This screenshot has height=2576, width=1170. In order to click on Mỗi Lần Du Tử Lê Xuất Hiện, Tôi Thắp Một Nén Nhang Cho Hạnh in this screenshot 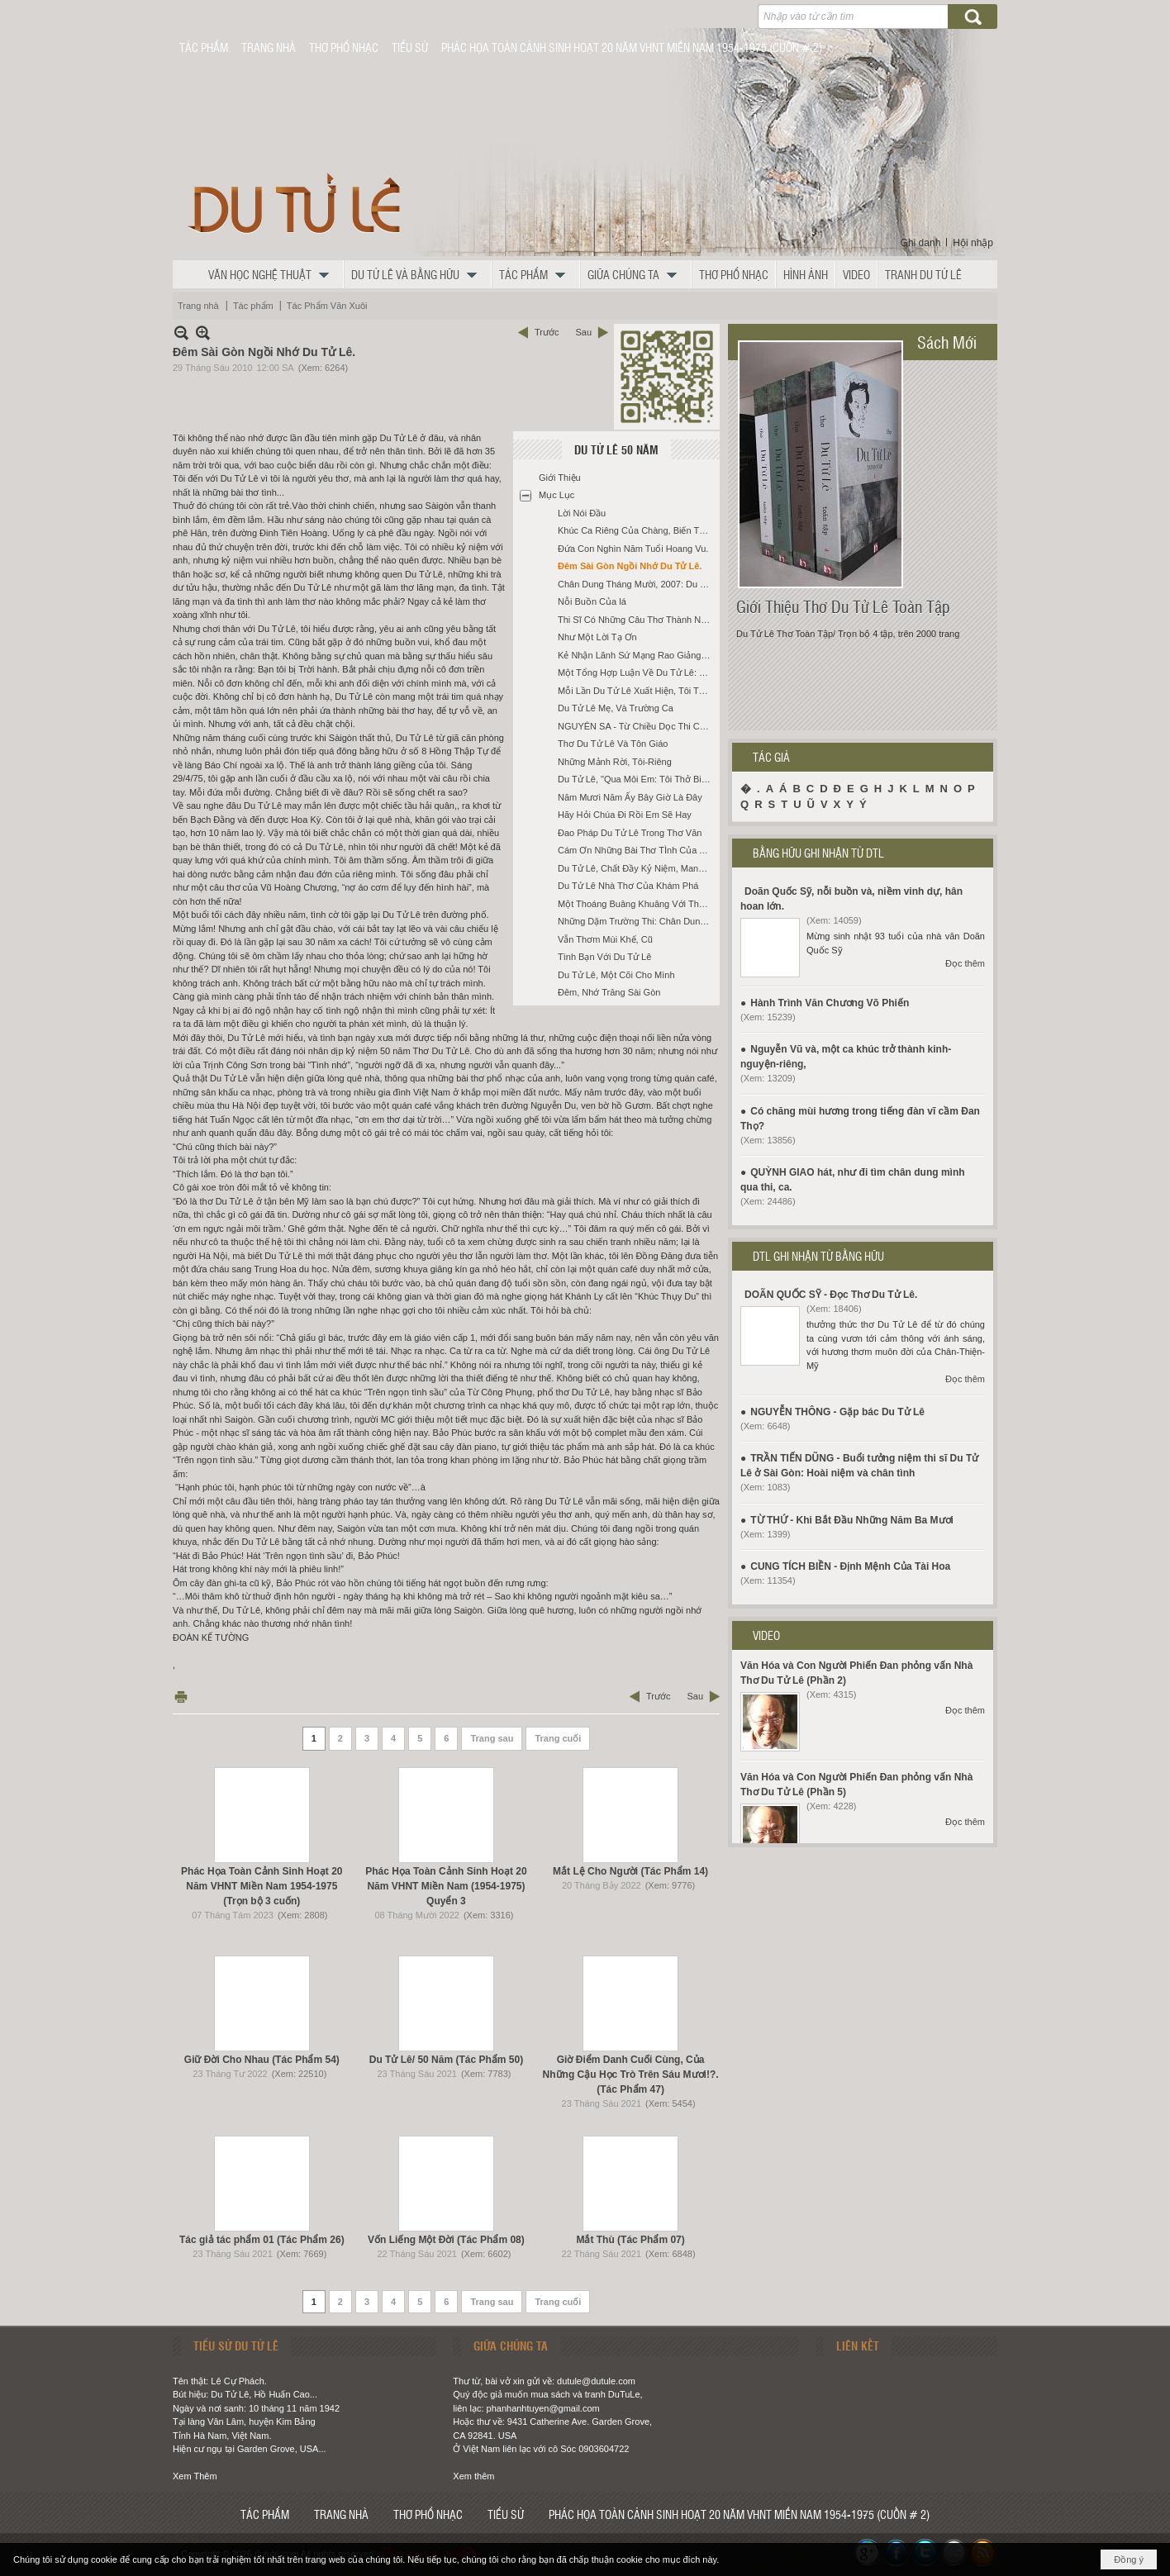, I will do `click(637, 691)`.